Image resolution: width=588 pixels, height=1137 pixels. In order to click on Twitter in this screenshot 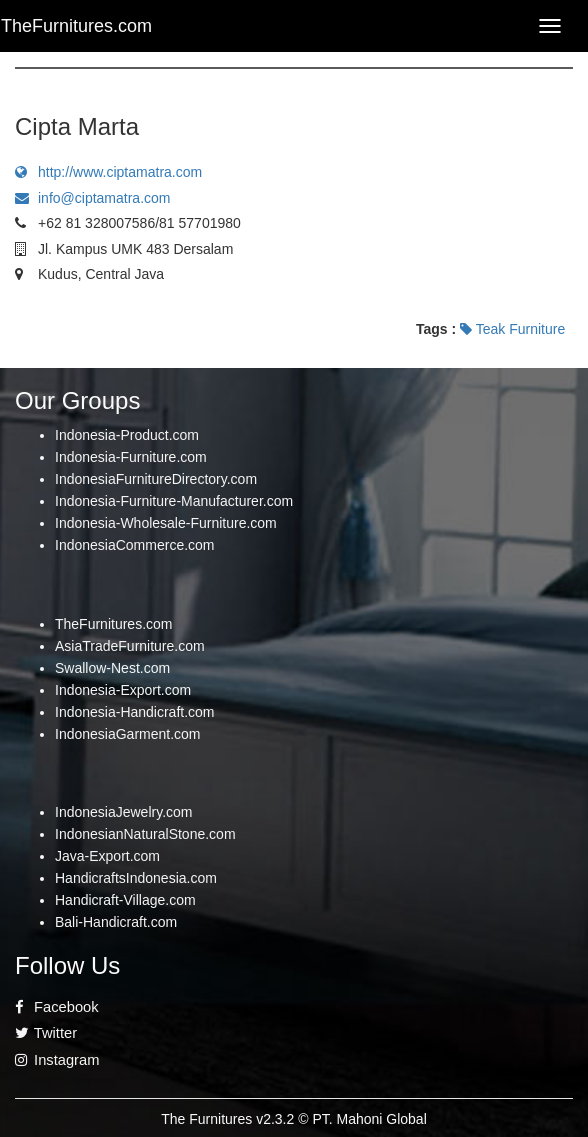, I will do `click(46, 1033)`.